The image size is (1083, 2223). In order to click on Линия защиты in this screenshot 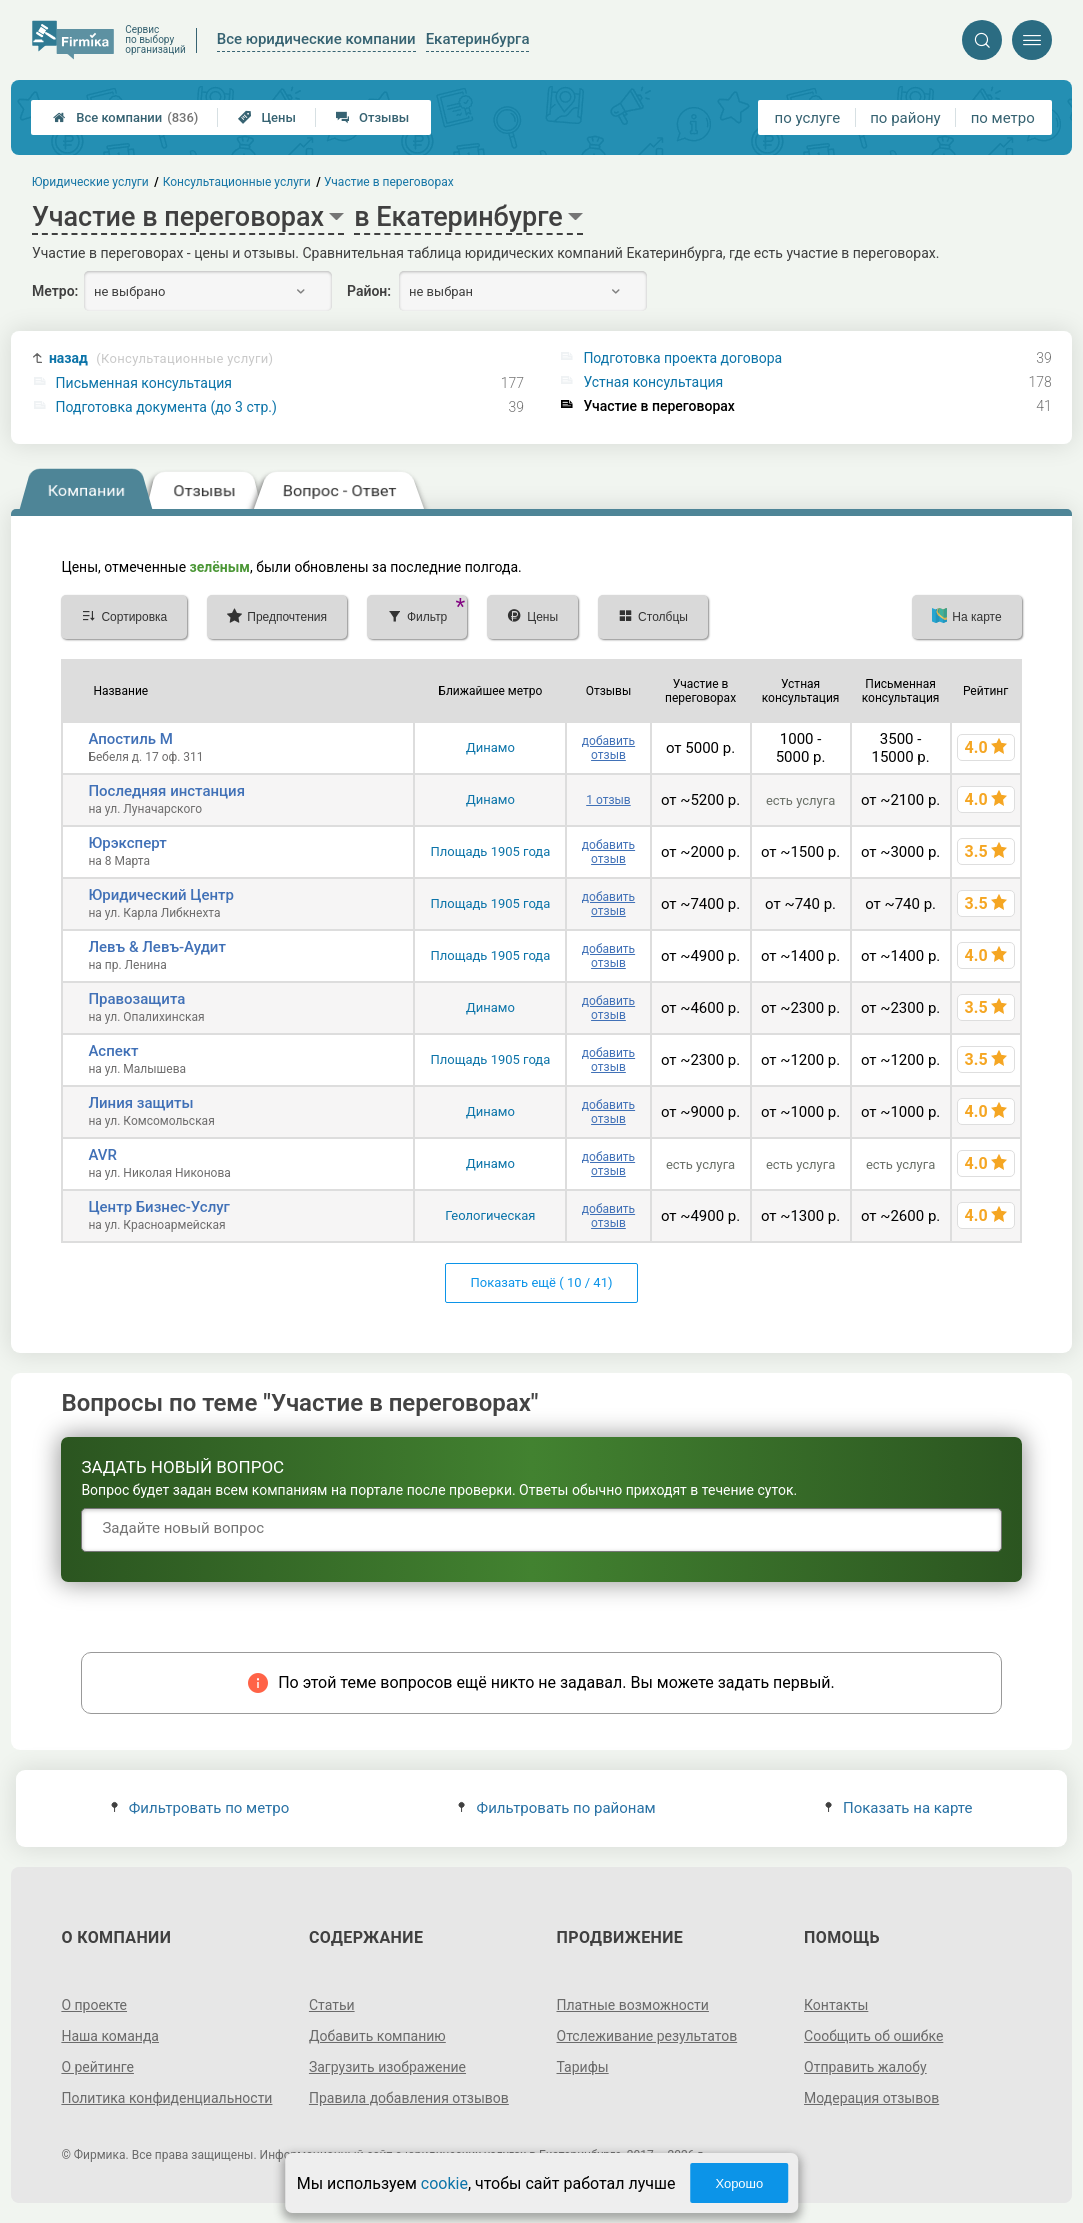, I will do `click(140, 1103)`.